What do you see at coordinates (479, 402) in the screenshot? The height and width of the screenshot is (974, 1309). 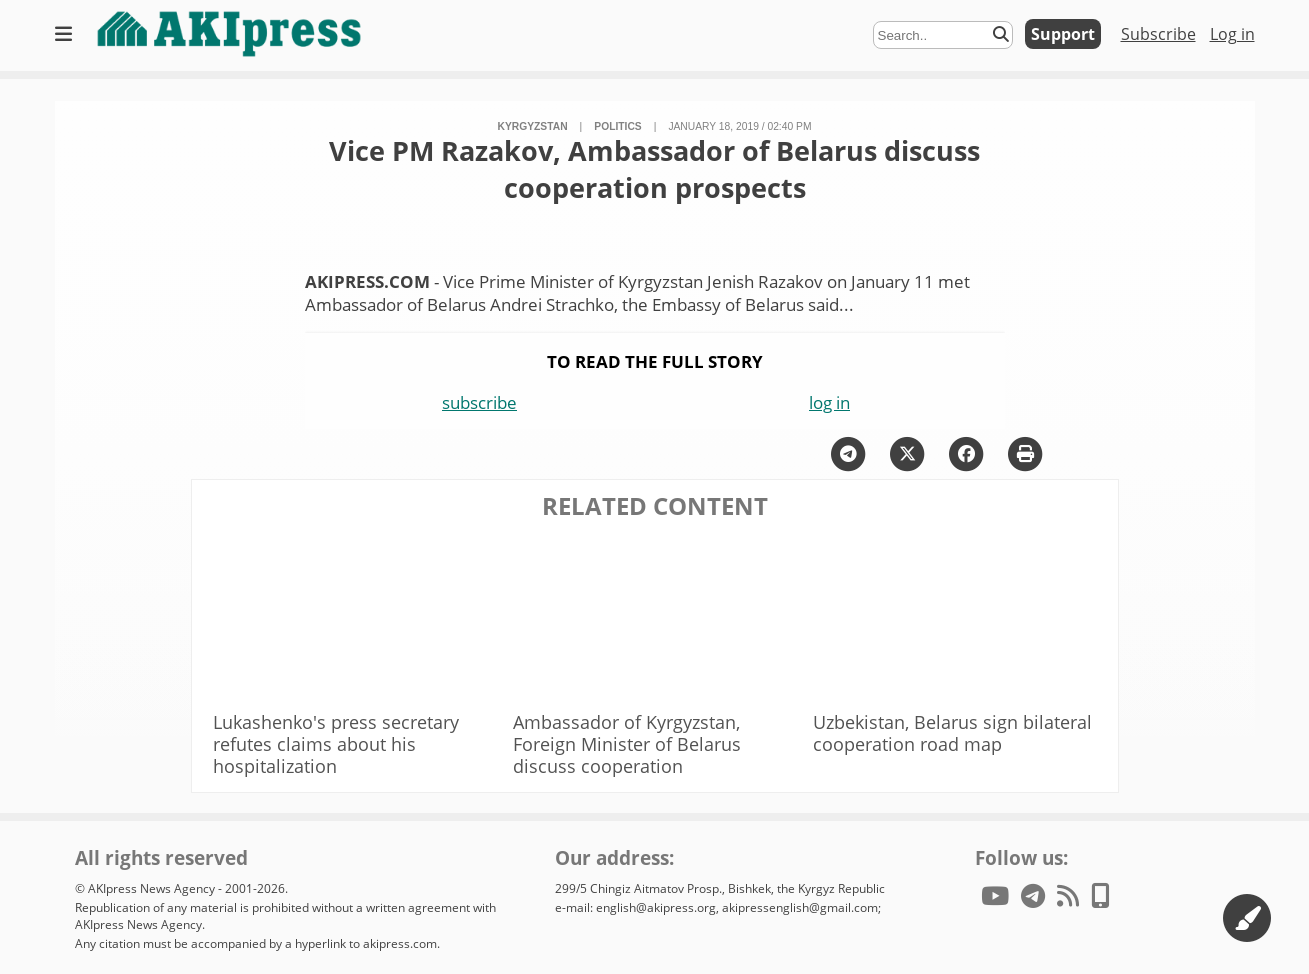 I see `subscribe` at bounding box center [479, 402].